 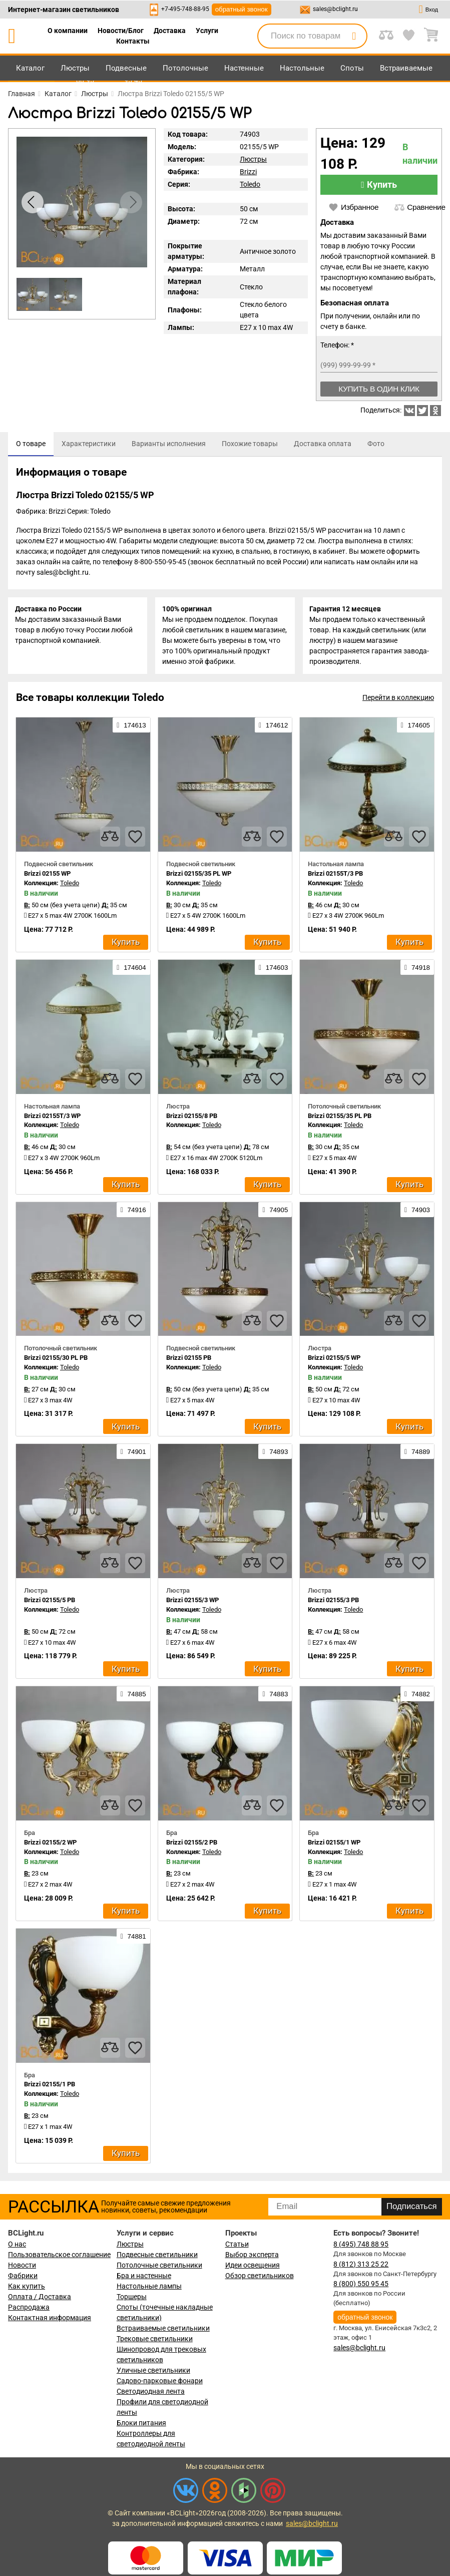 What do you see at coordinates (360, 2286) in the screenshot?
I see `8 (800) 550 95 45` at bounding box center [360, 2286].